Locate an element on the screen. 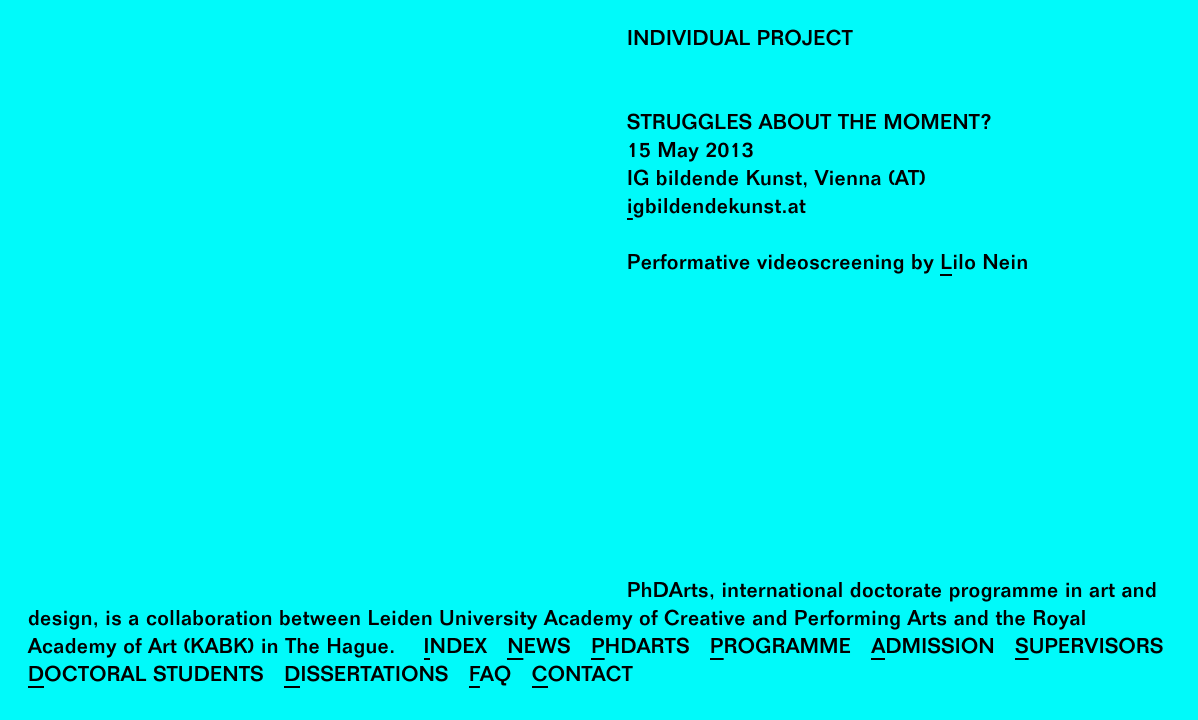 This screenshot has height=720, width=1198. Programme is located at coordinates (780, 649).